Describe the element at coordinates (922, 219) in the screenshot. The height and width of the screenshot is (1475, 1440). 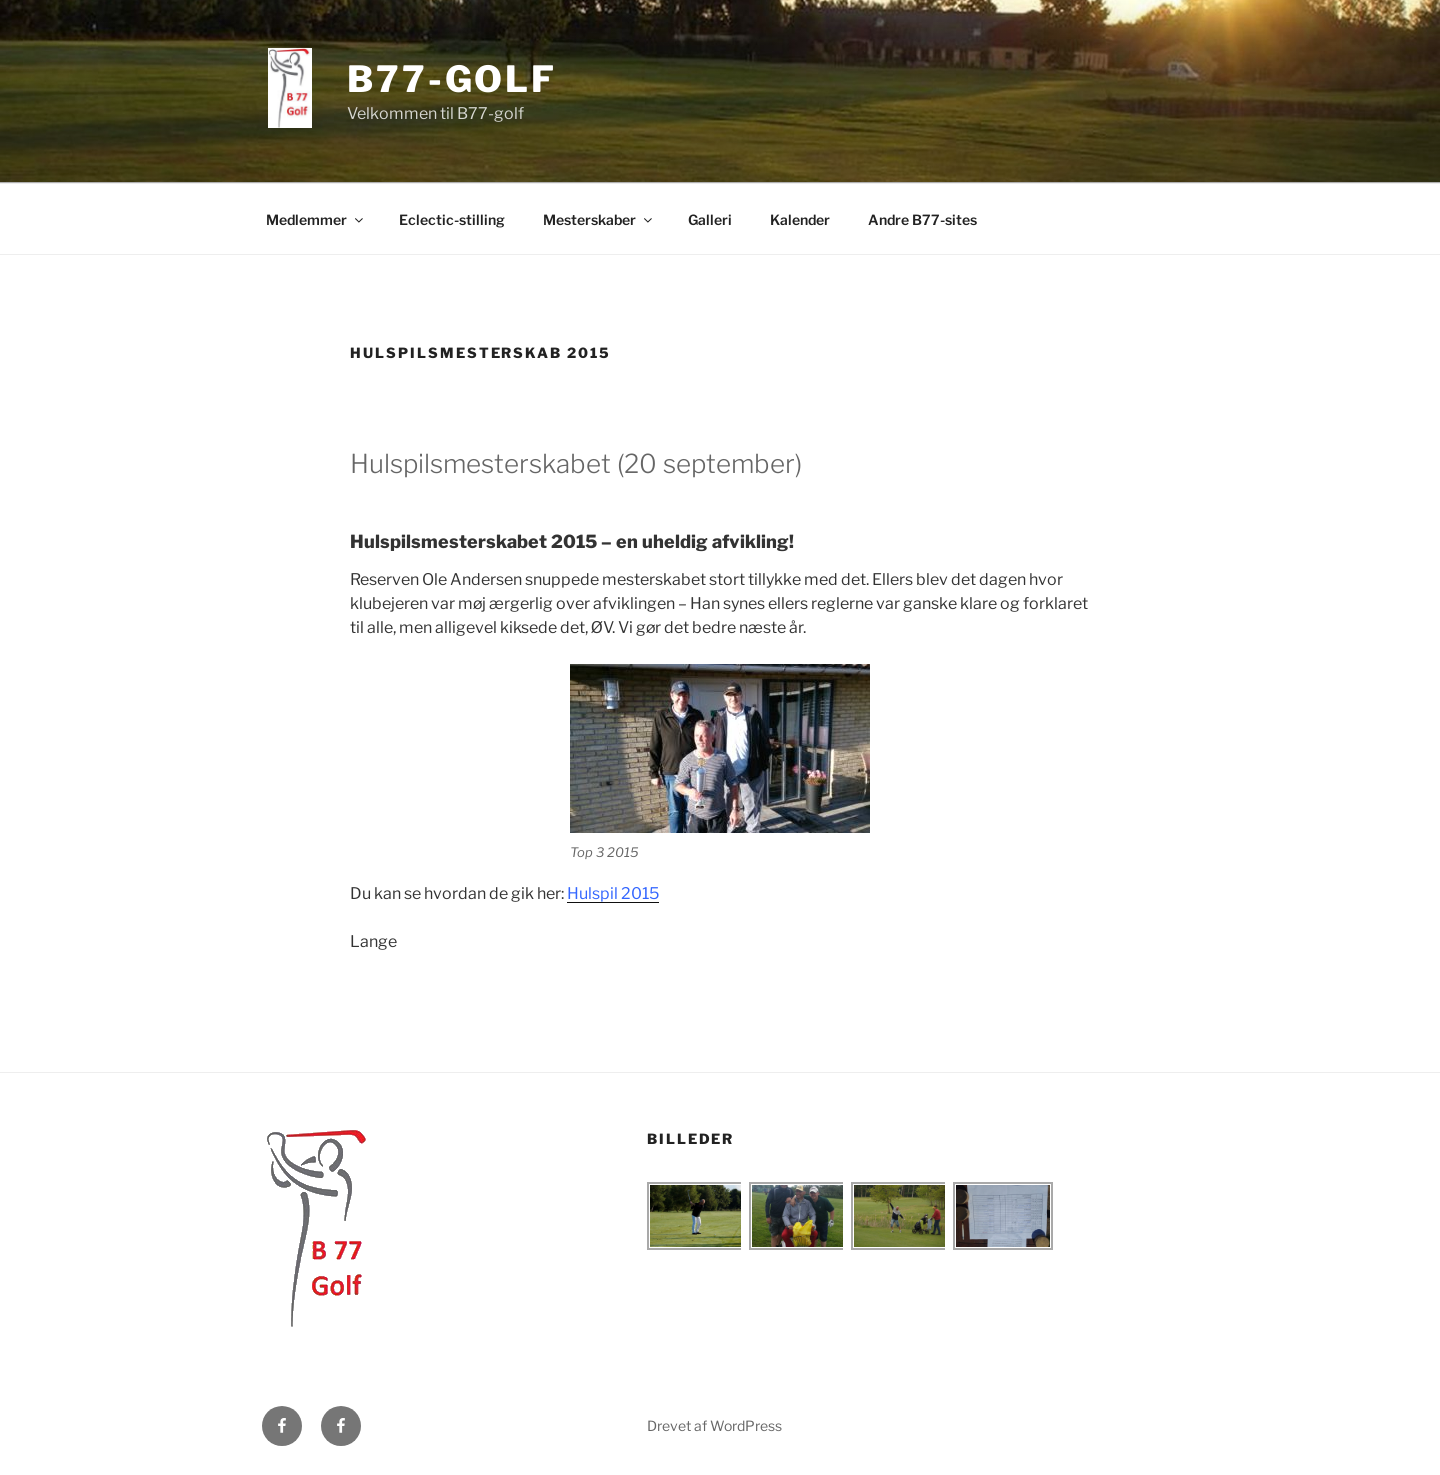
I see `Andre B77-sites` at that location.